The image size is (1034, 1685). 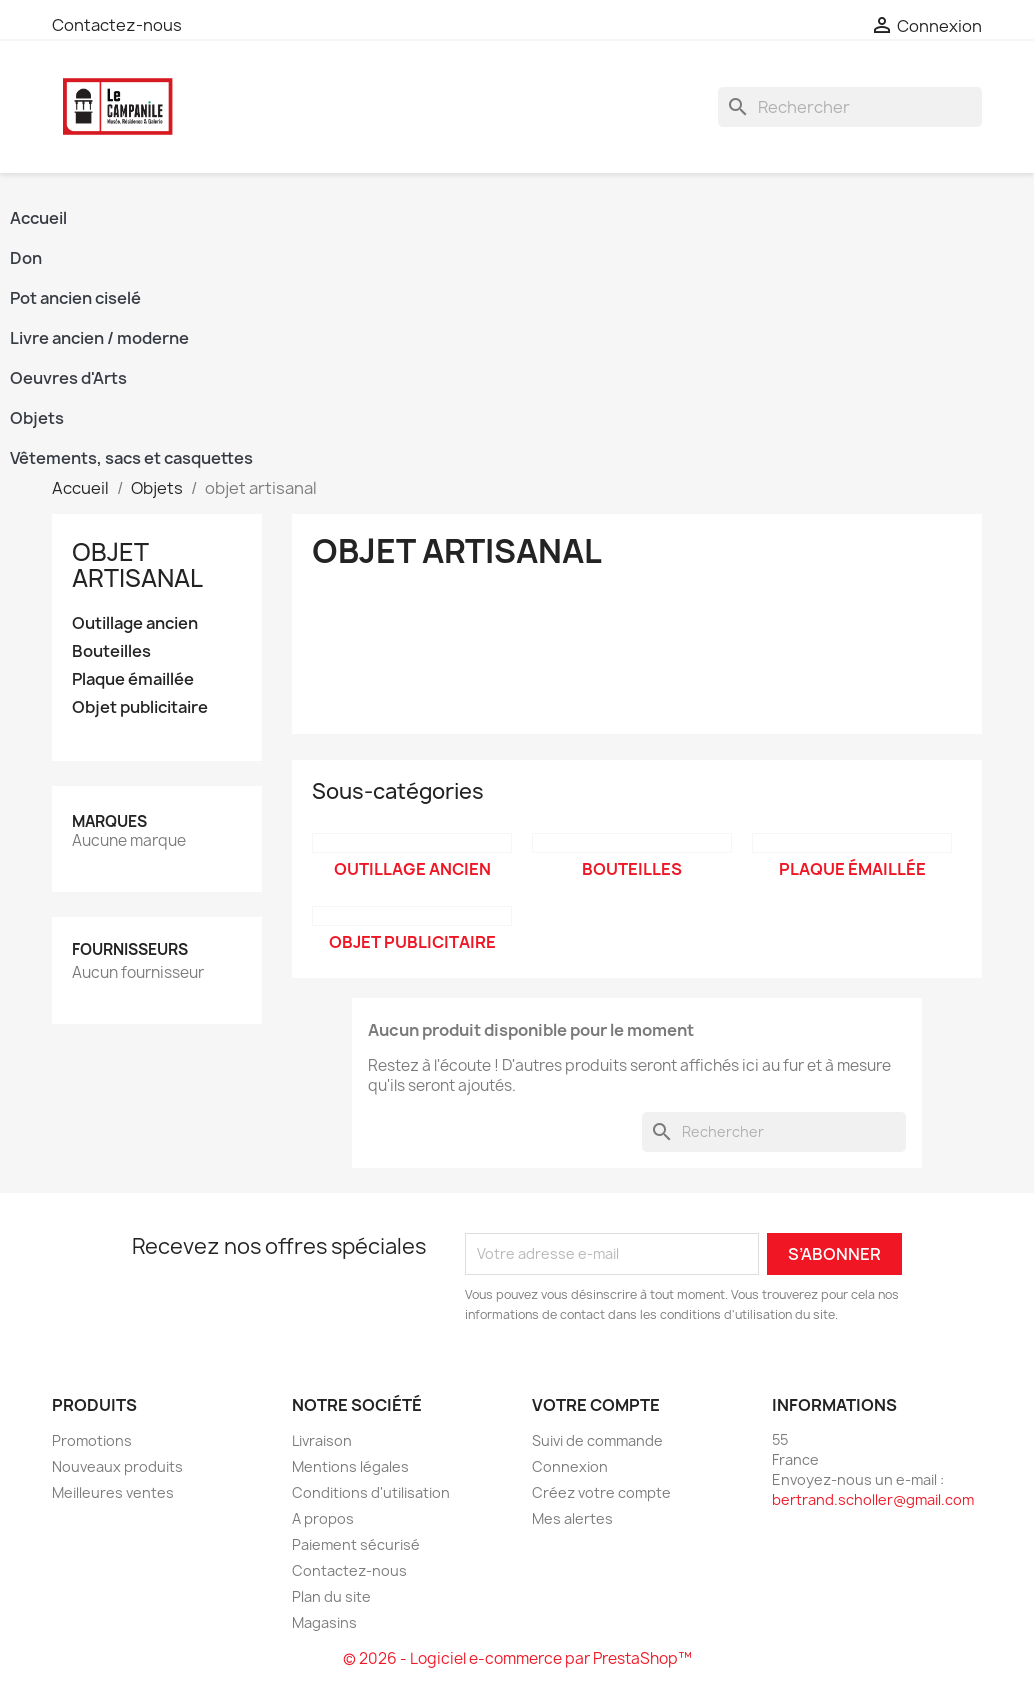 I want to click on Don, so click(x=26, y=258).